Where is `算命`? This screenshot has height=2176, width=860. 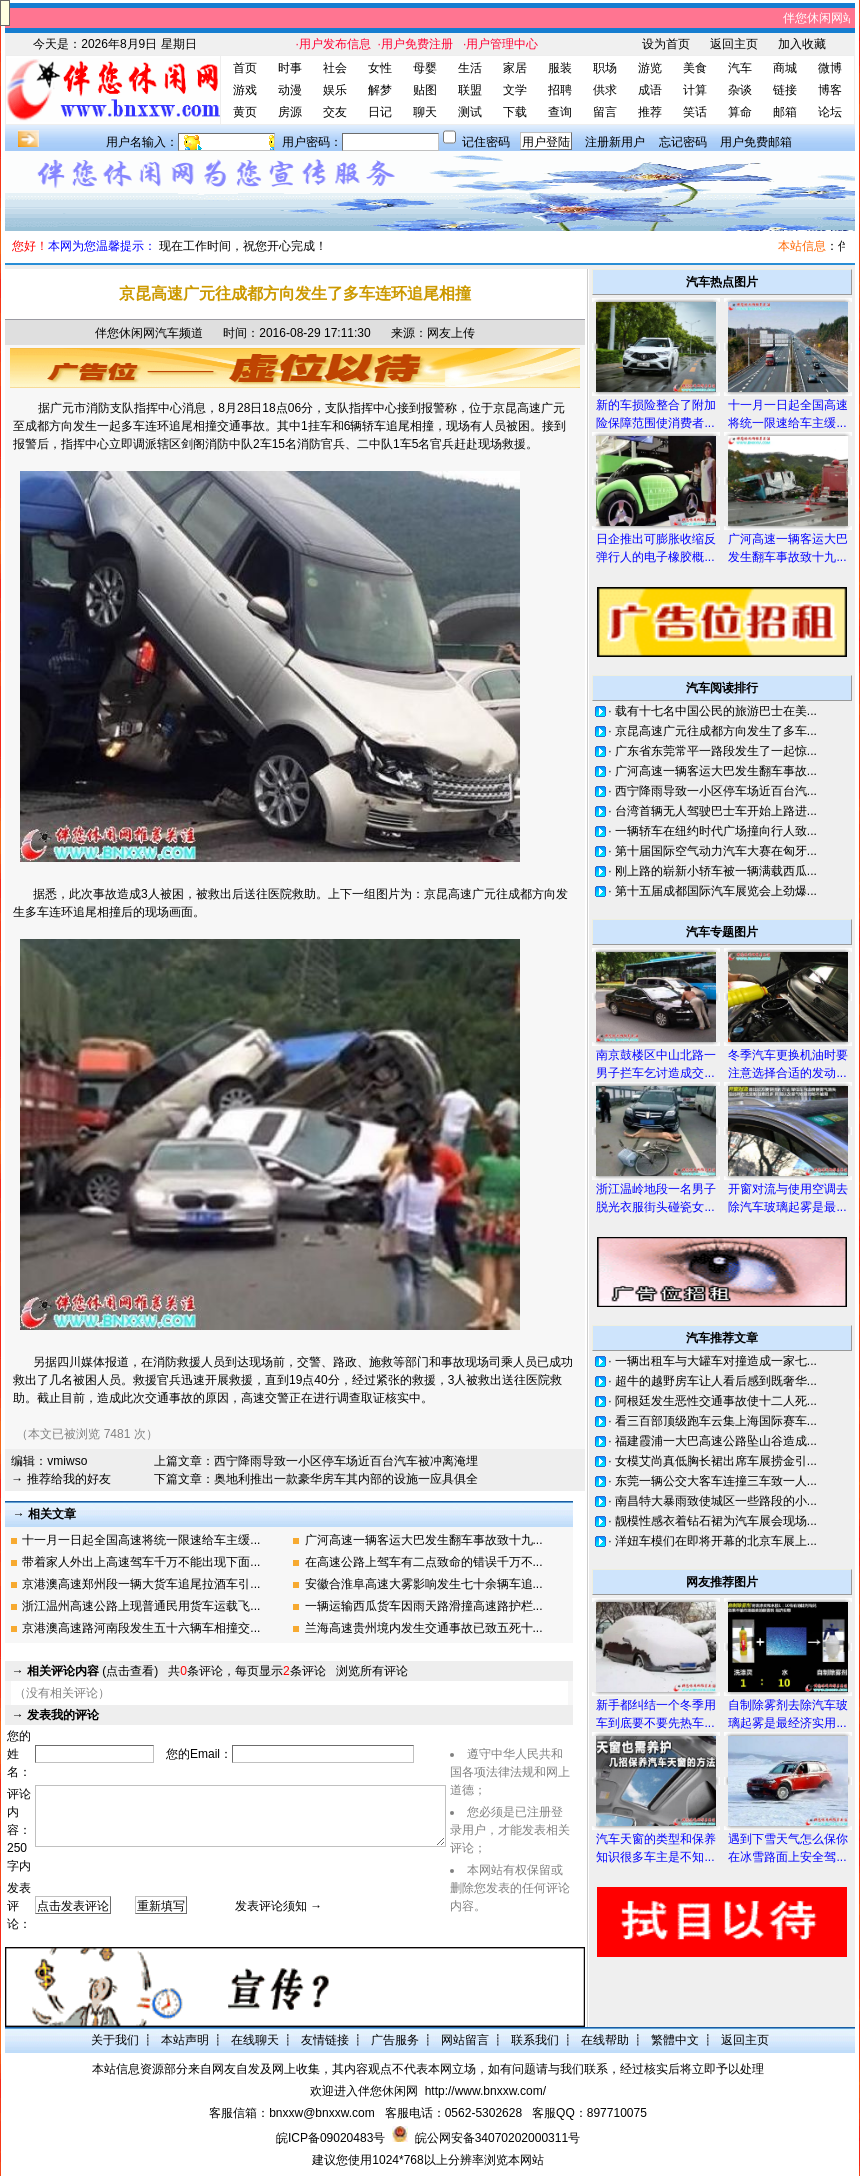 算命 is located at coordinates (740, 112).